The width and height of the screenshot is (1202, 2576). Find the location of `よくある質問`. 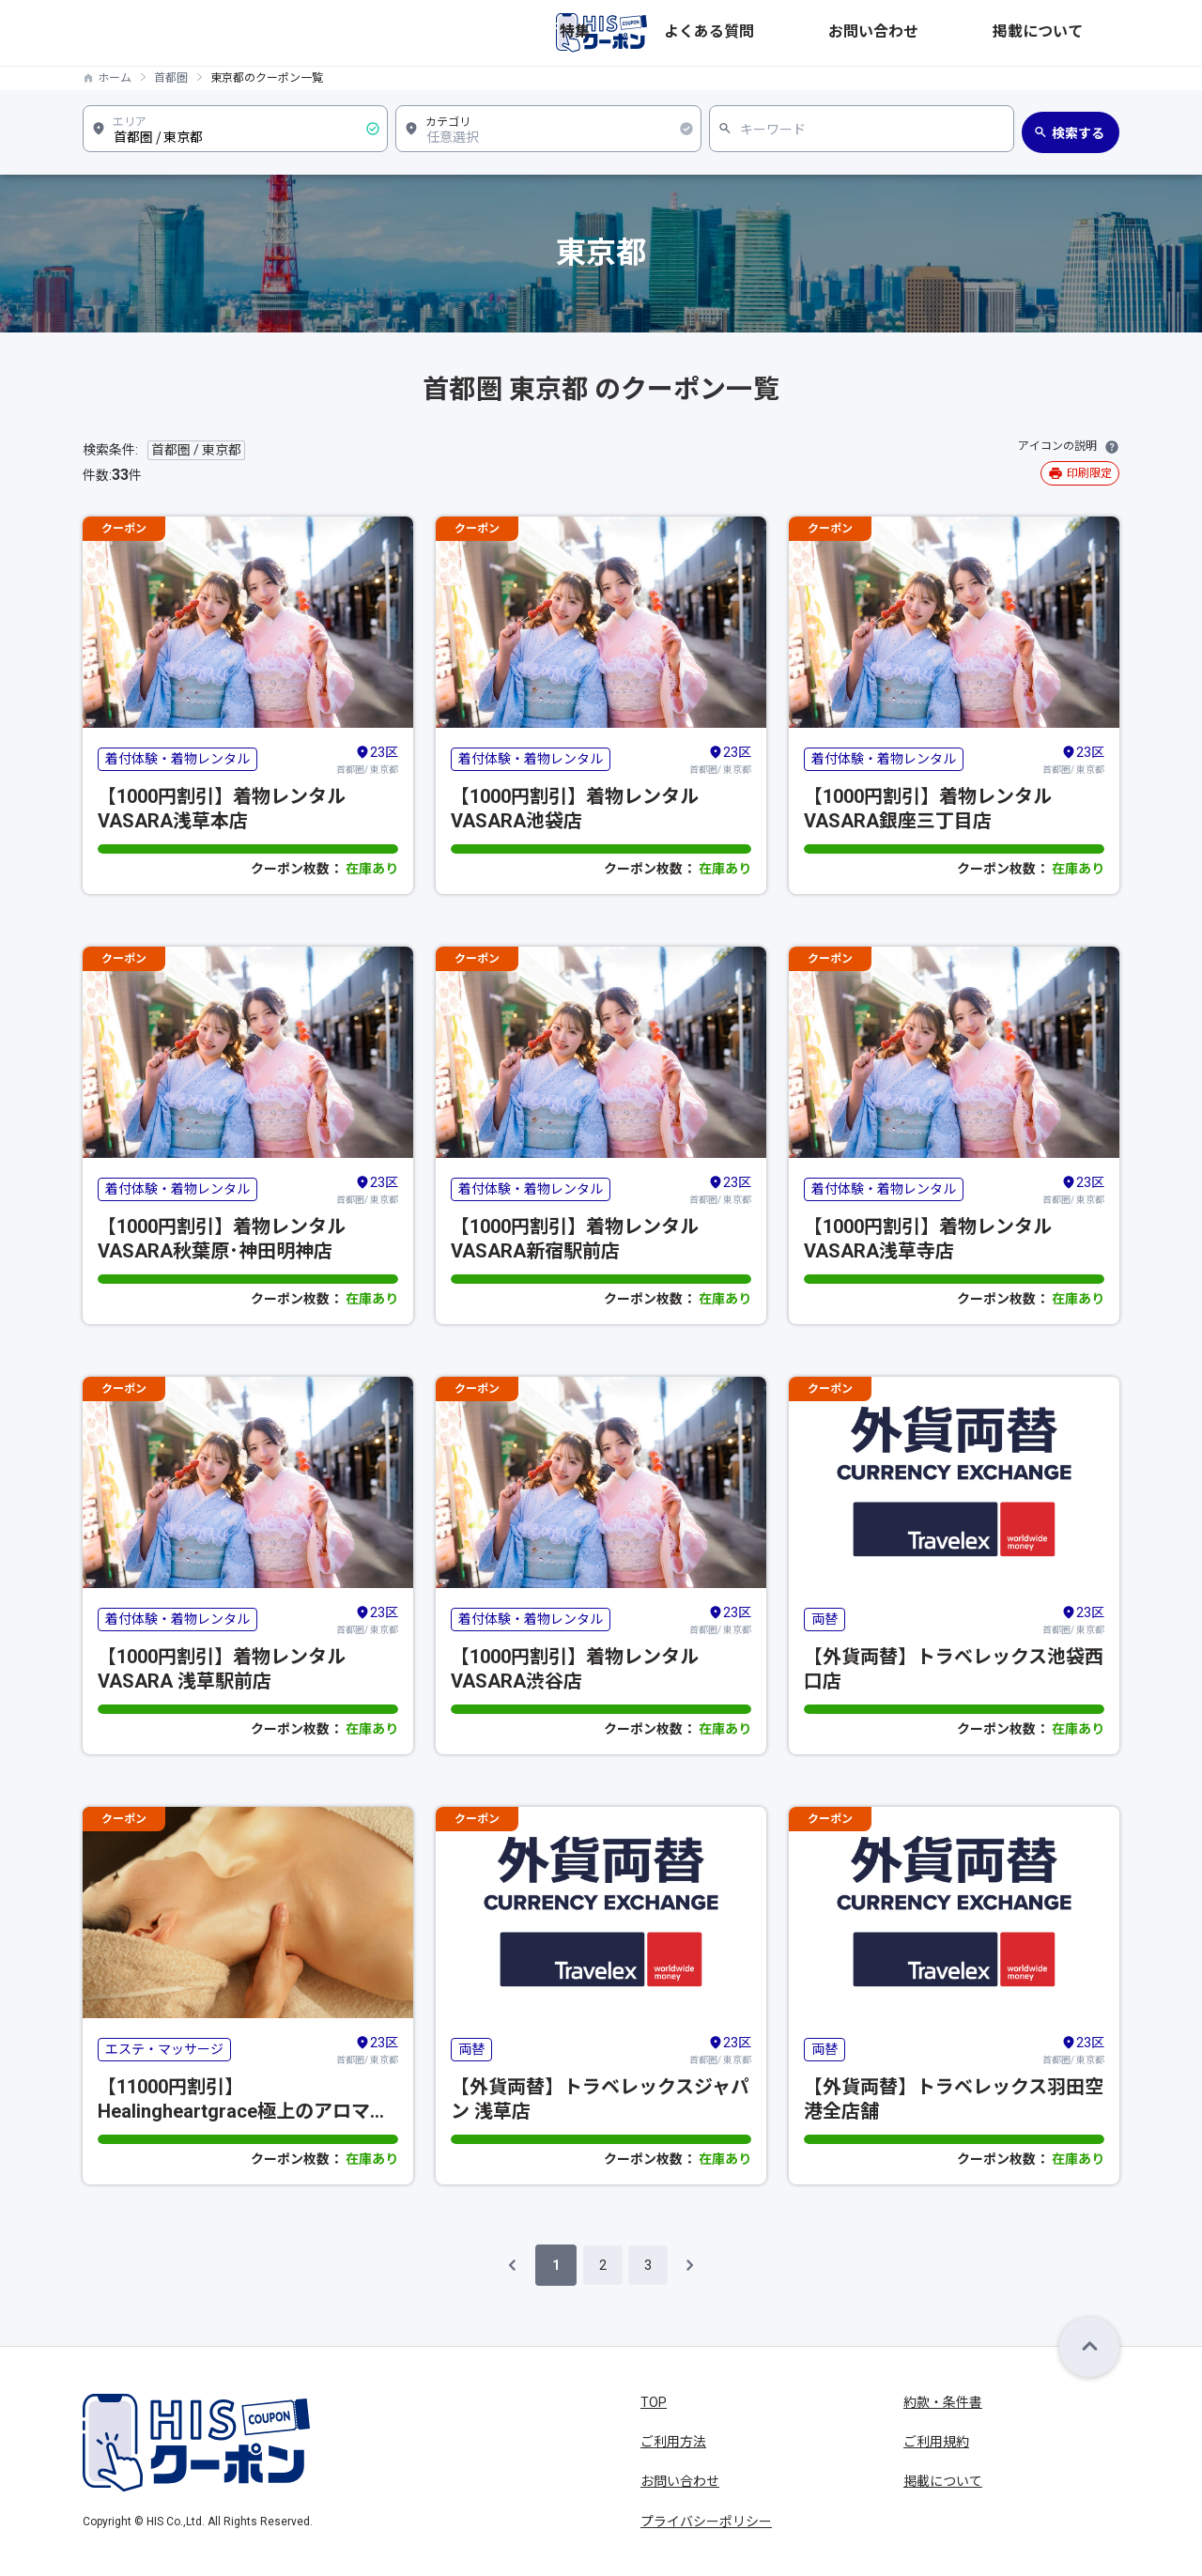

よくある質問 is located at coordinates (877, 32).